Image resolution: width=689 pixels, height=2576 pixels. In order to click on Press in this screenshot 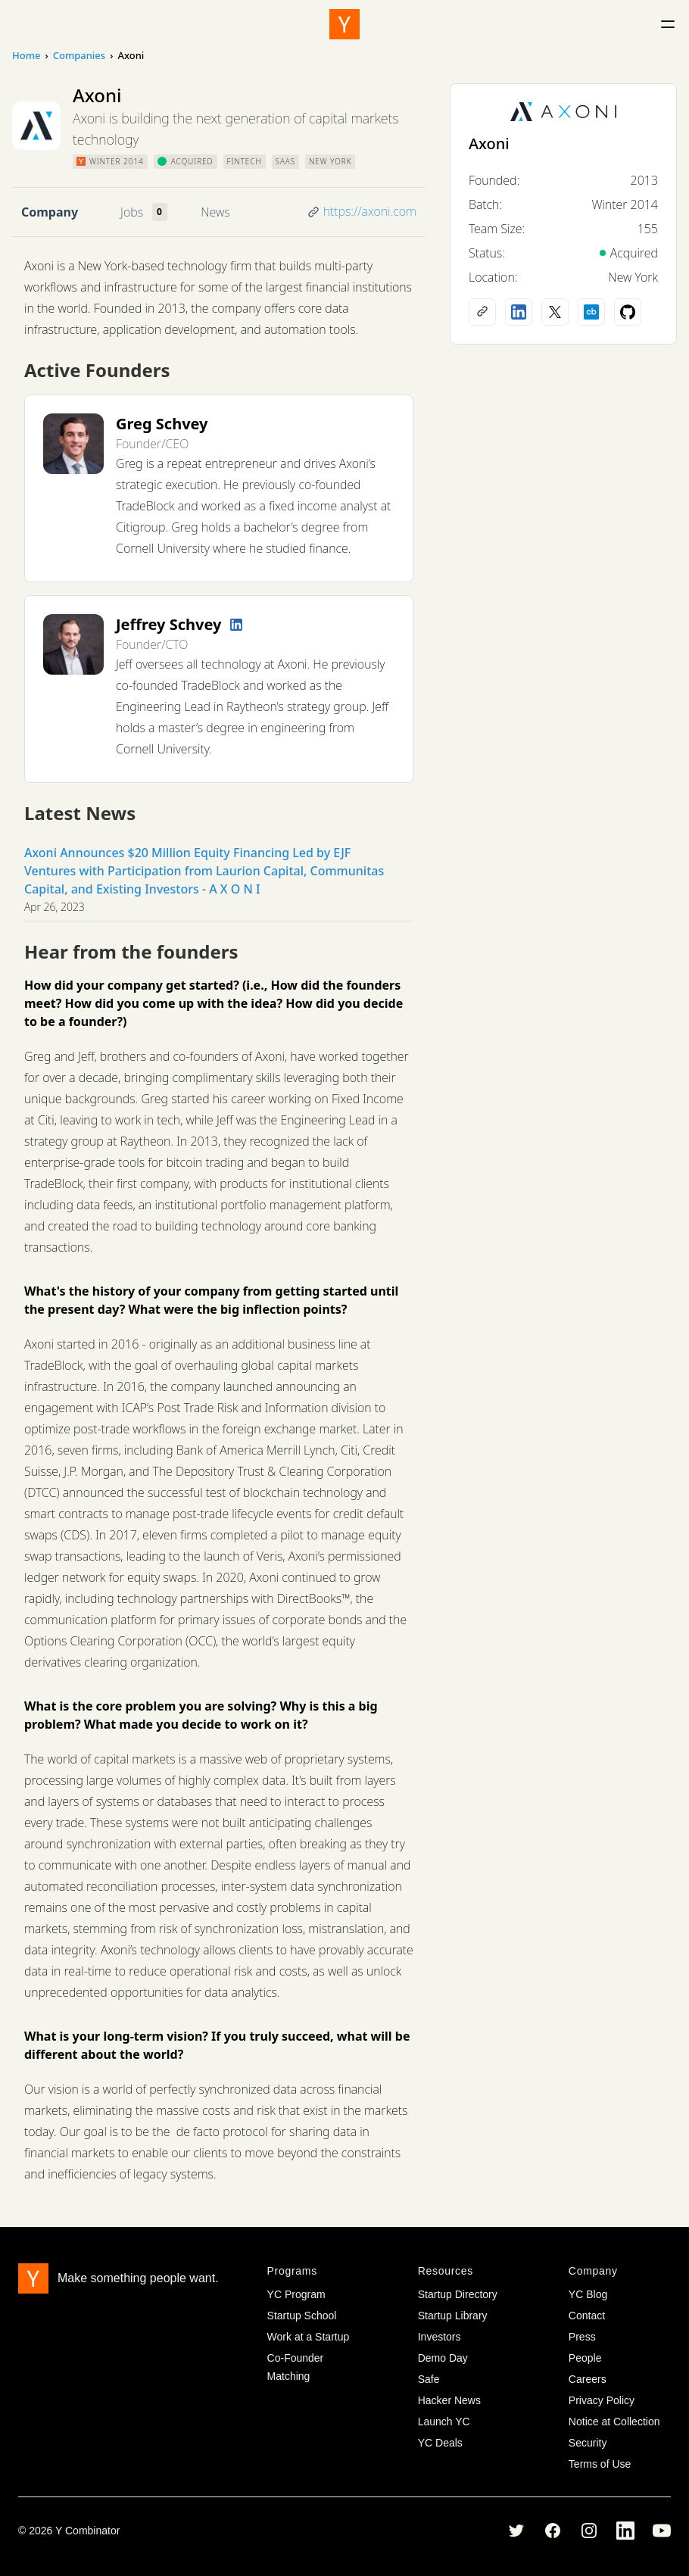, I will do `click(582, 2337)`.